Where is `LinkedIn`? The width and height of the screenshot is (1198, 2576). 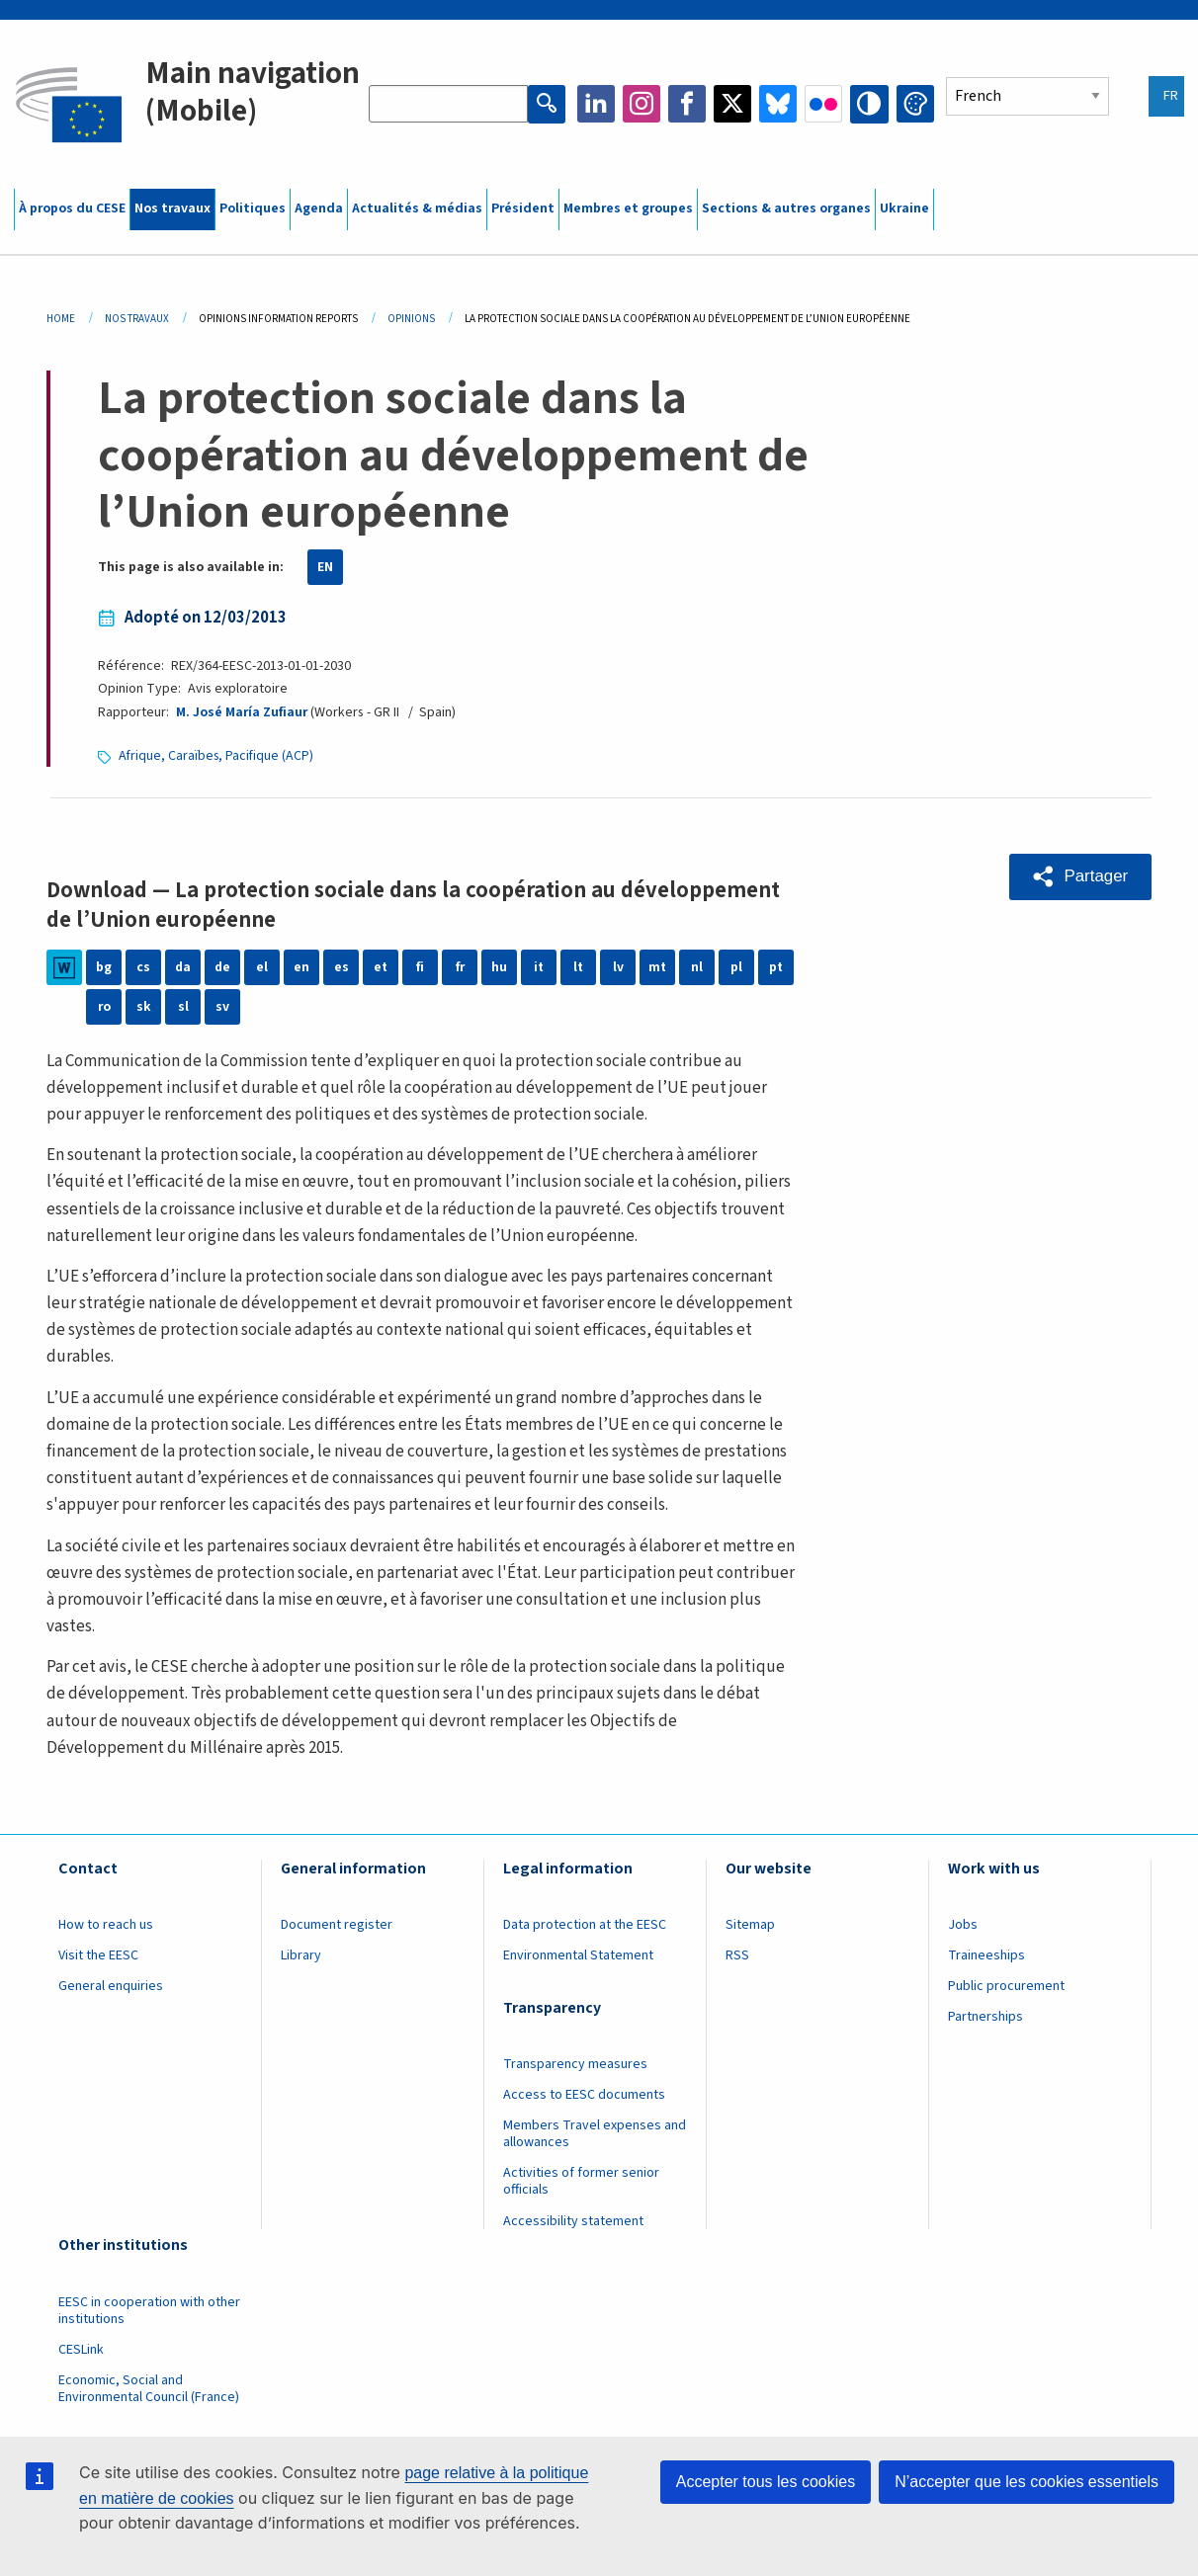 LinkedIn is located at coordinates (597, 104).